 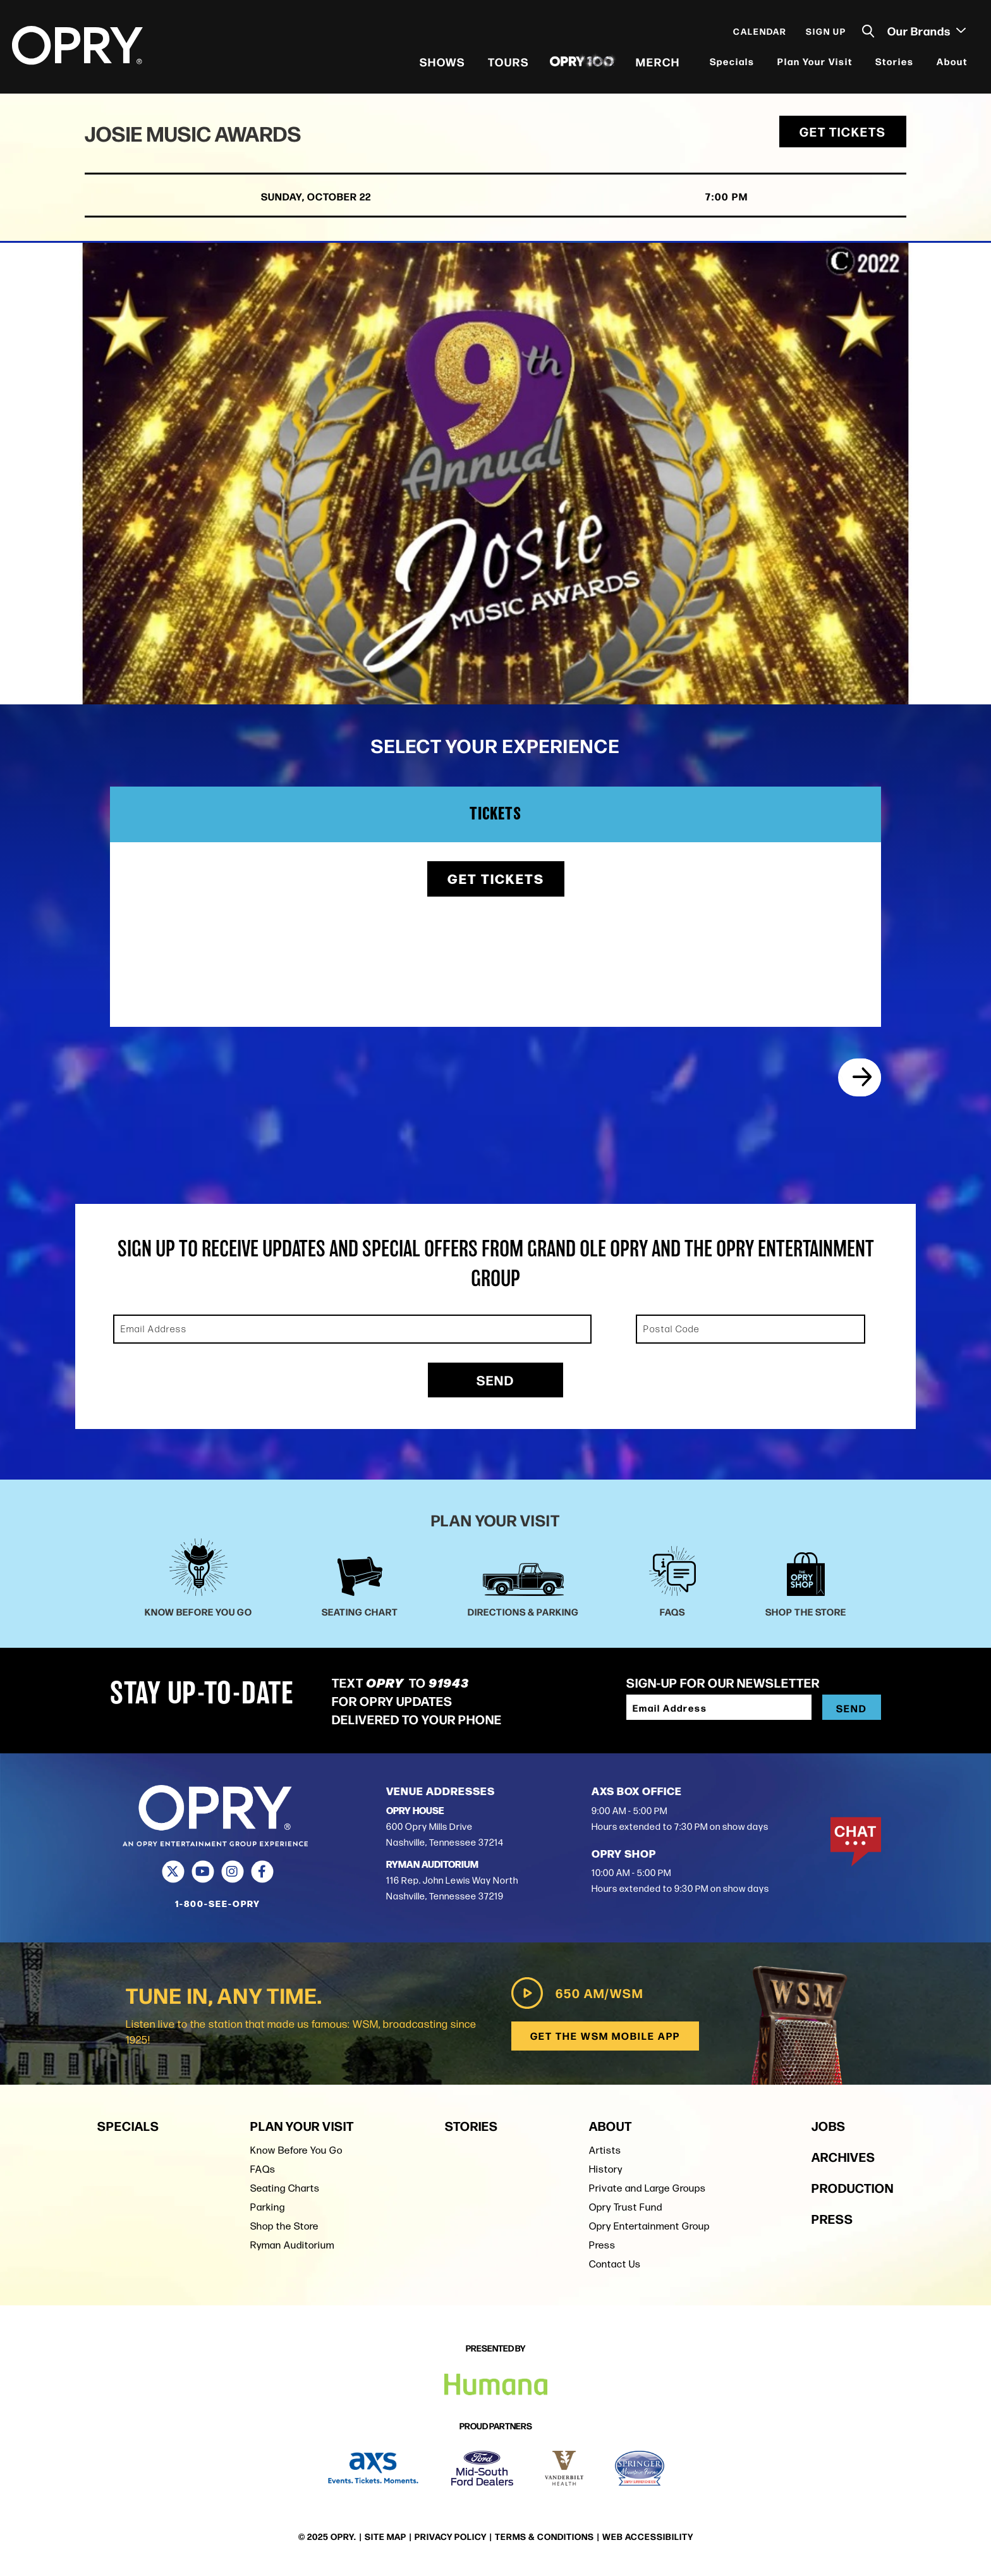 I want to click on [main], so click(x=495, y=764).